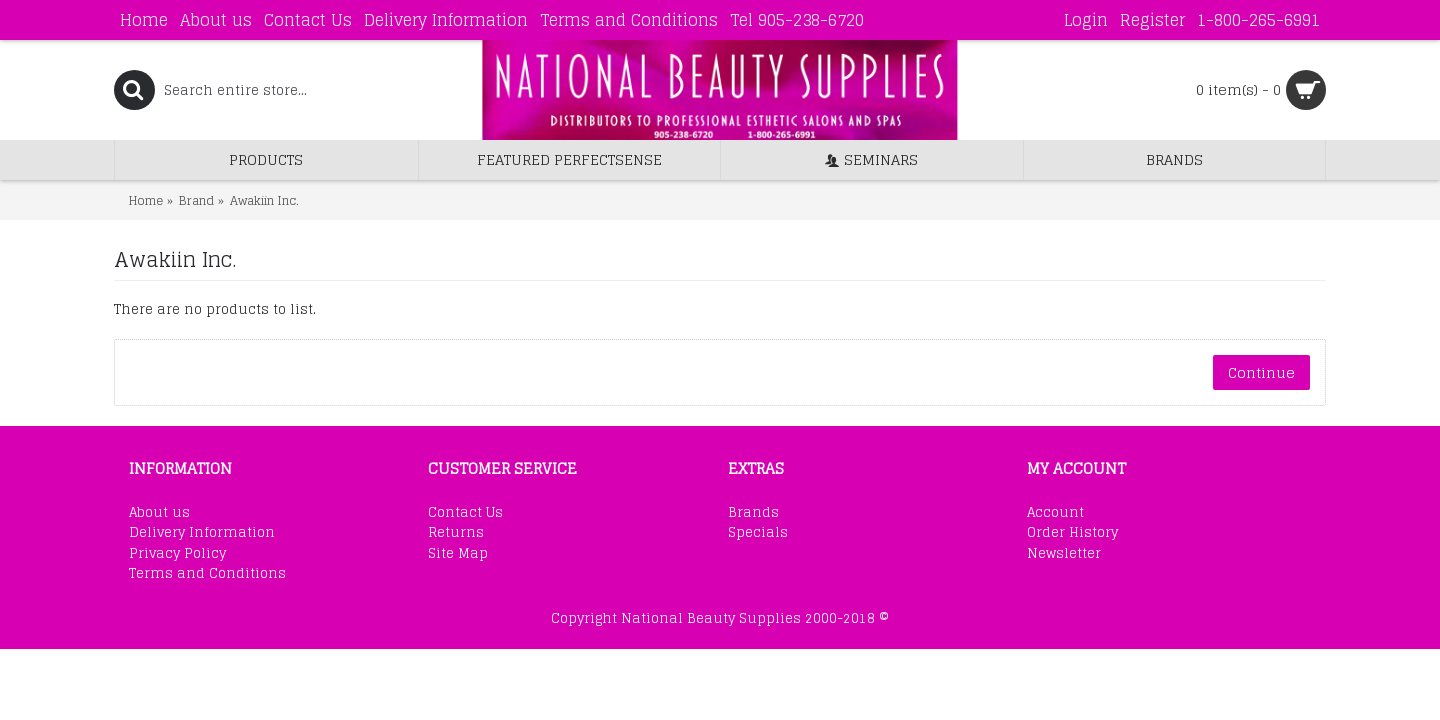 This screenshot has width=1440, height=720. I want to click on Terms and Conditions, so click(207, 574).